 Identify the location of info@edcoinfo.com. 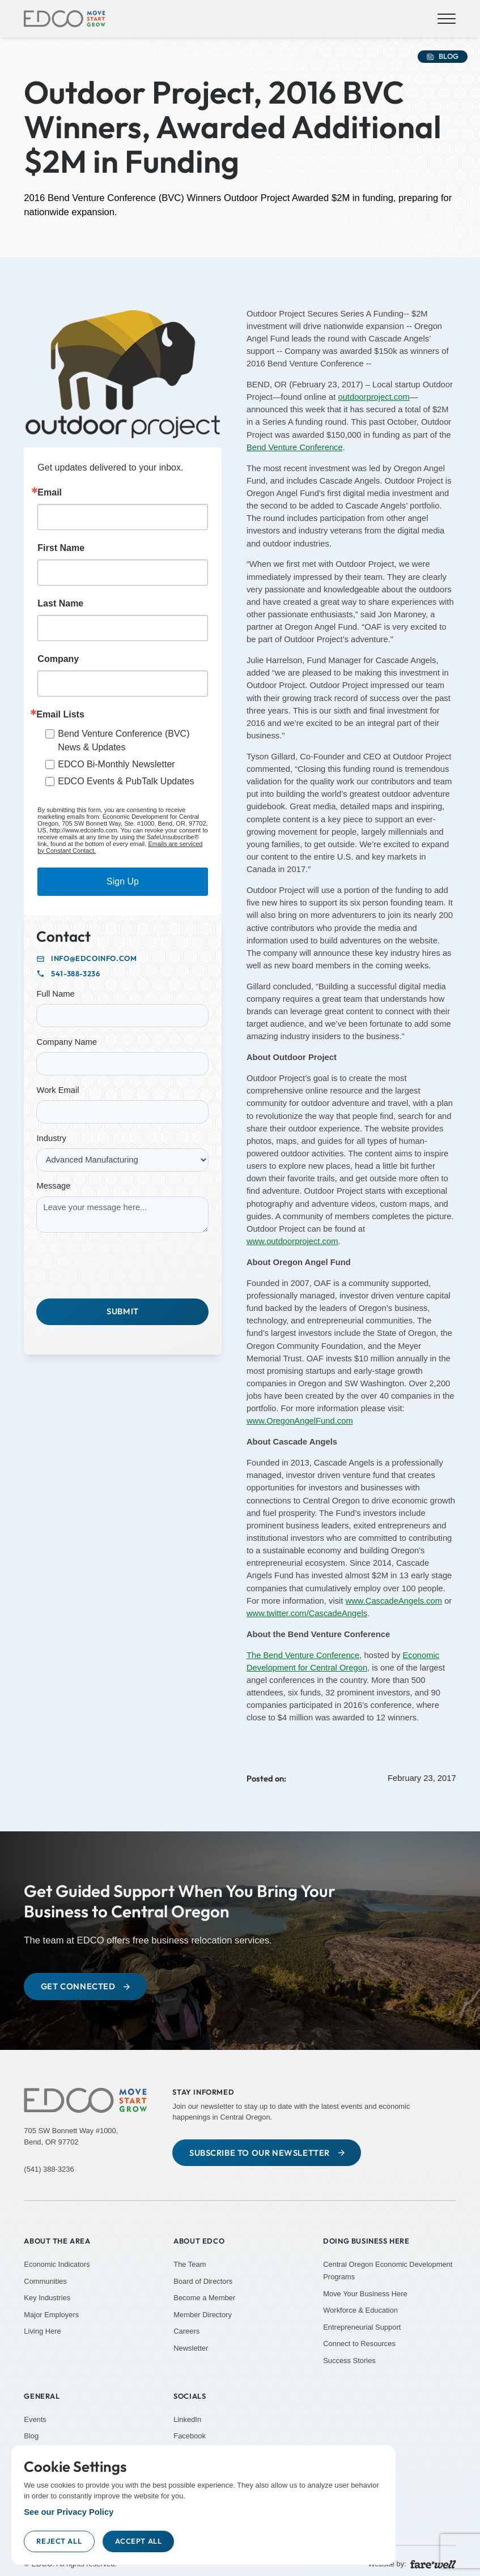
(94, 958).